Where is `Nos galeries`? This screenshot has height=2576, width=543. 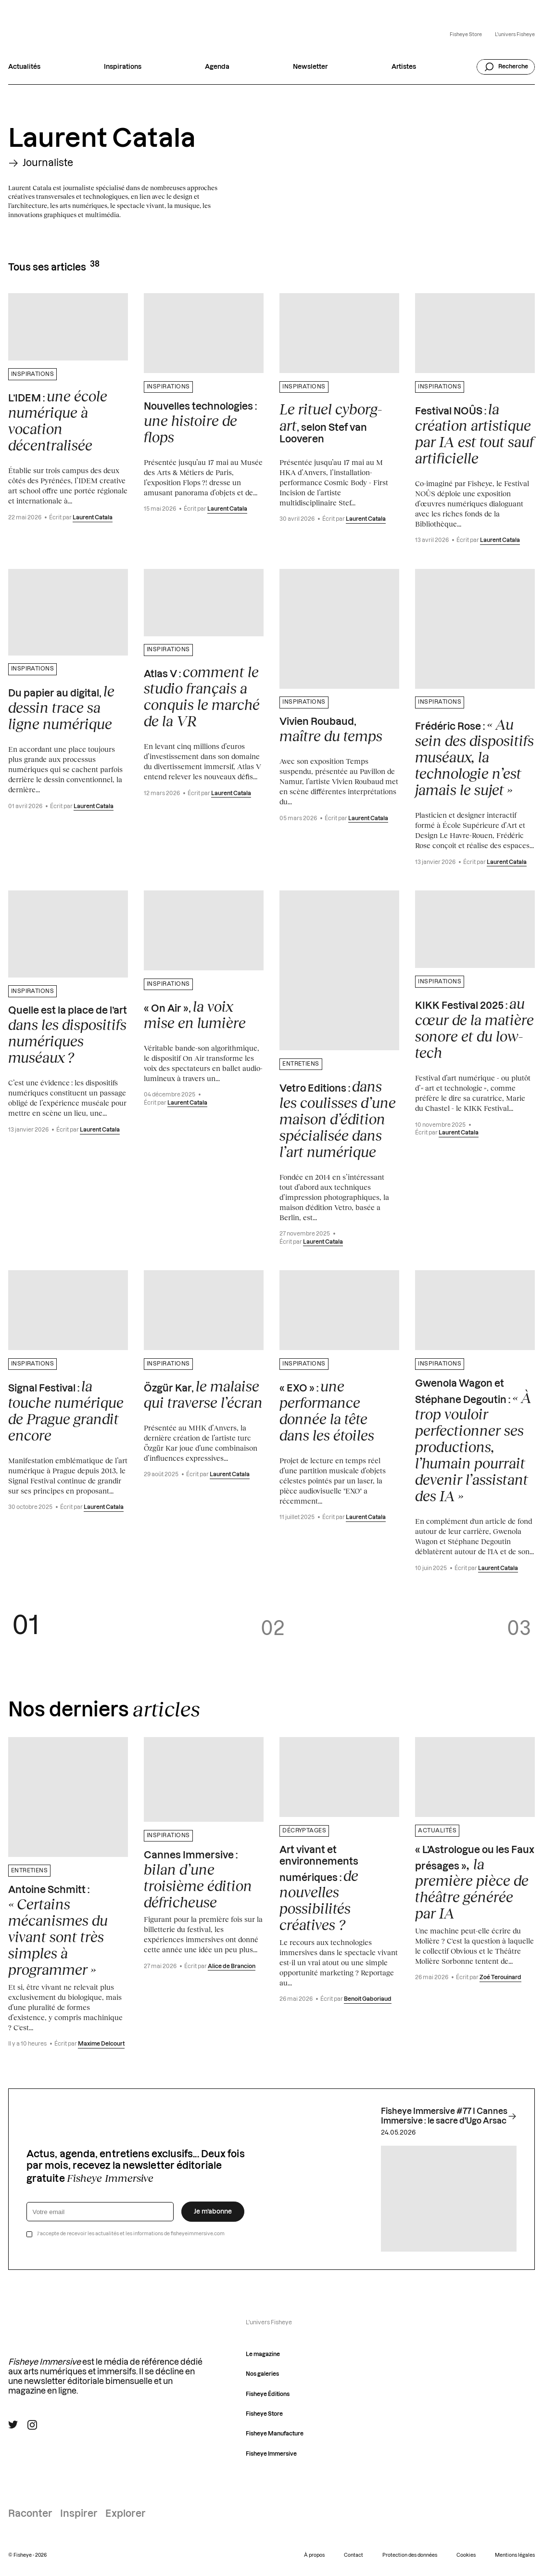 Nos galeries is located at coordinates (262, 2374).